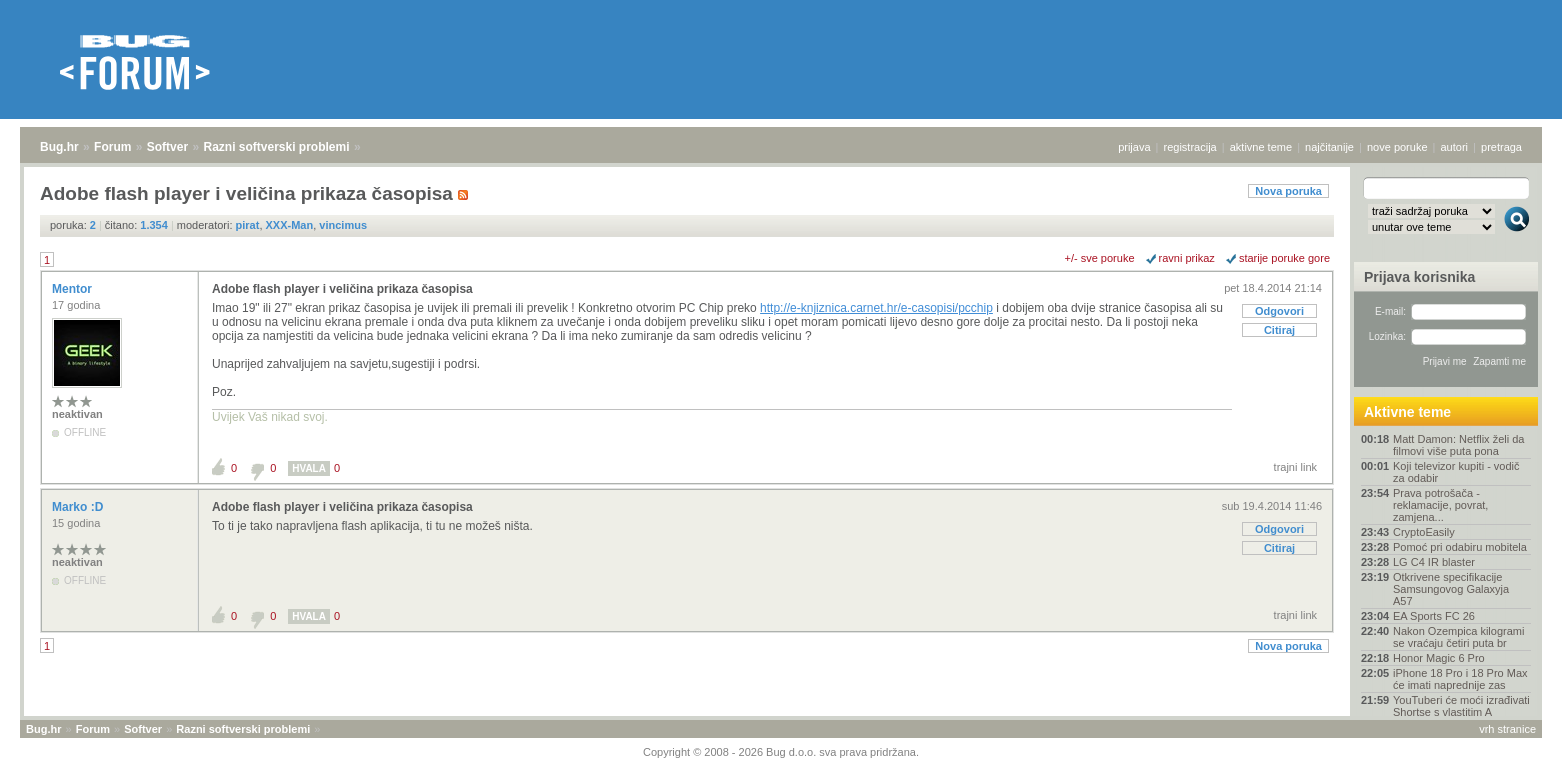 The width and height of the screenshot is (1562, 758). I want to click on CryptoEasily, so click(1424, 532).